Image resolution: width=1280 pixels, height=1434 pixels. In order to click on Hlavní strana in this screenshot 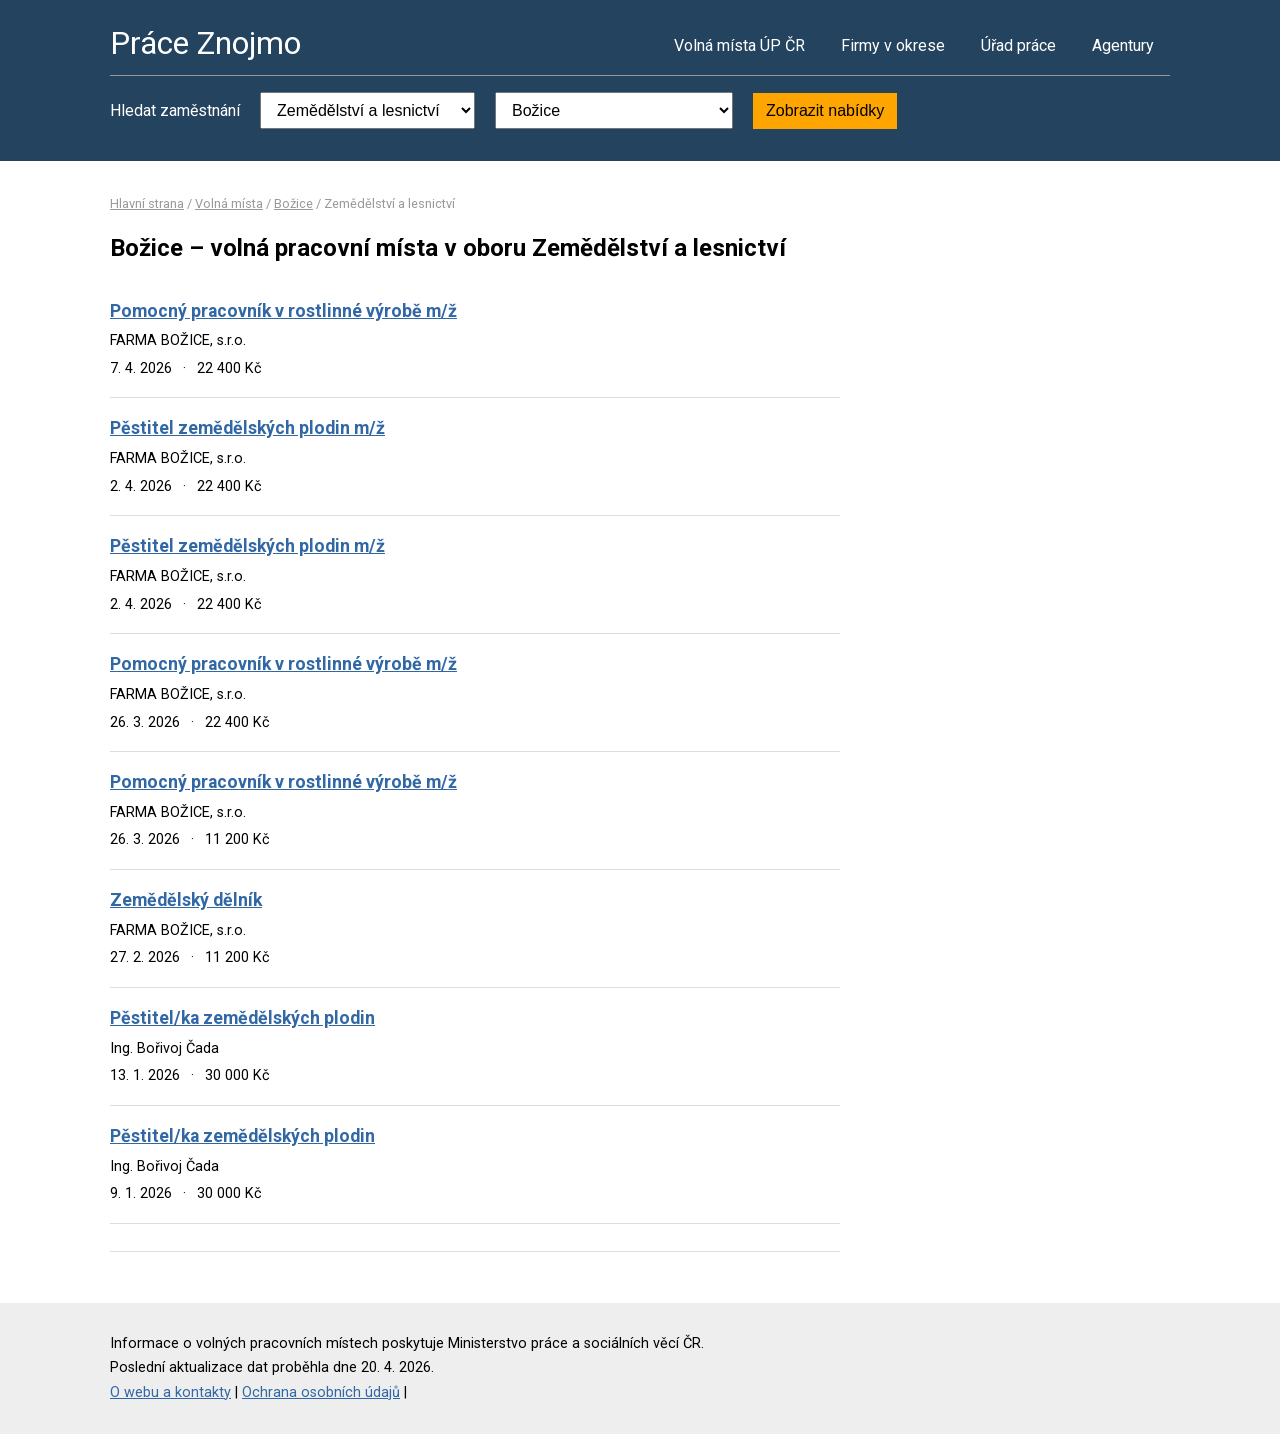, I will do `click(147, 203)`.